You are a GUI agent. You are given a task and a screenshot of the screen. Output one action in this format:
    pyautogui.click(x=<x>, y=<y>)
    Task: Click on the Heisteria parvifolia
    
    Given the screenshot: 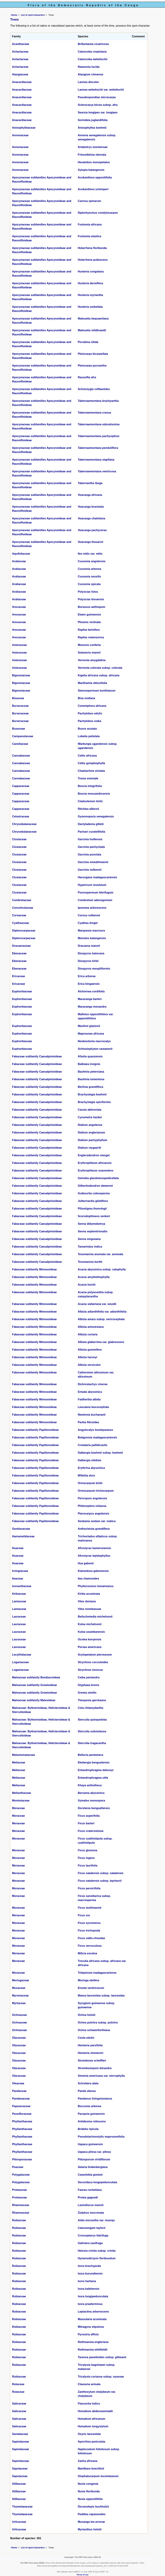 What is the action you would take?
    pyautogui.click(x=90, y=2045)
    